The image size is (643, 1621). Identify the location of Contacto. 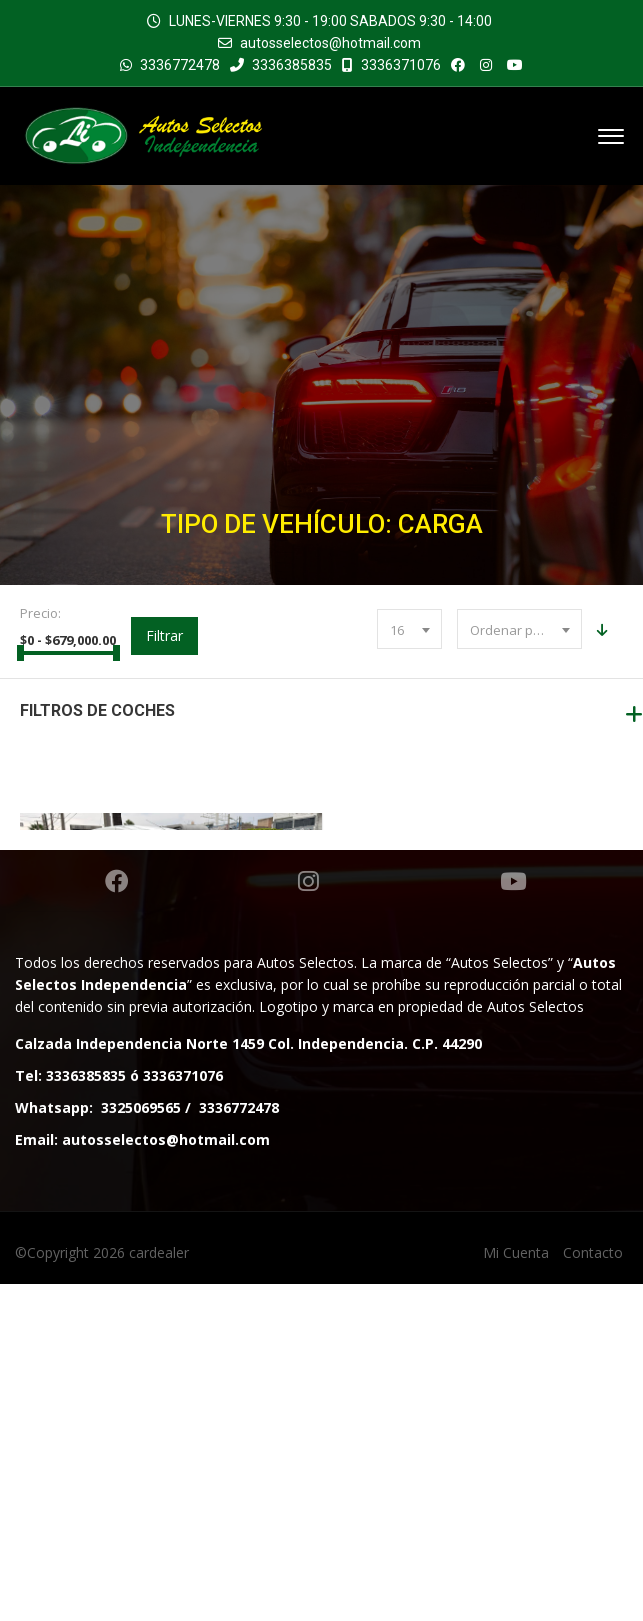
(593, 1589).